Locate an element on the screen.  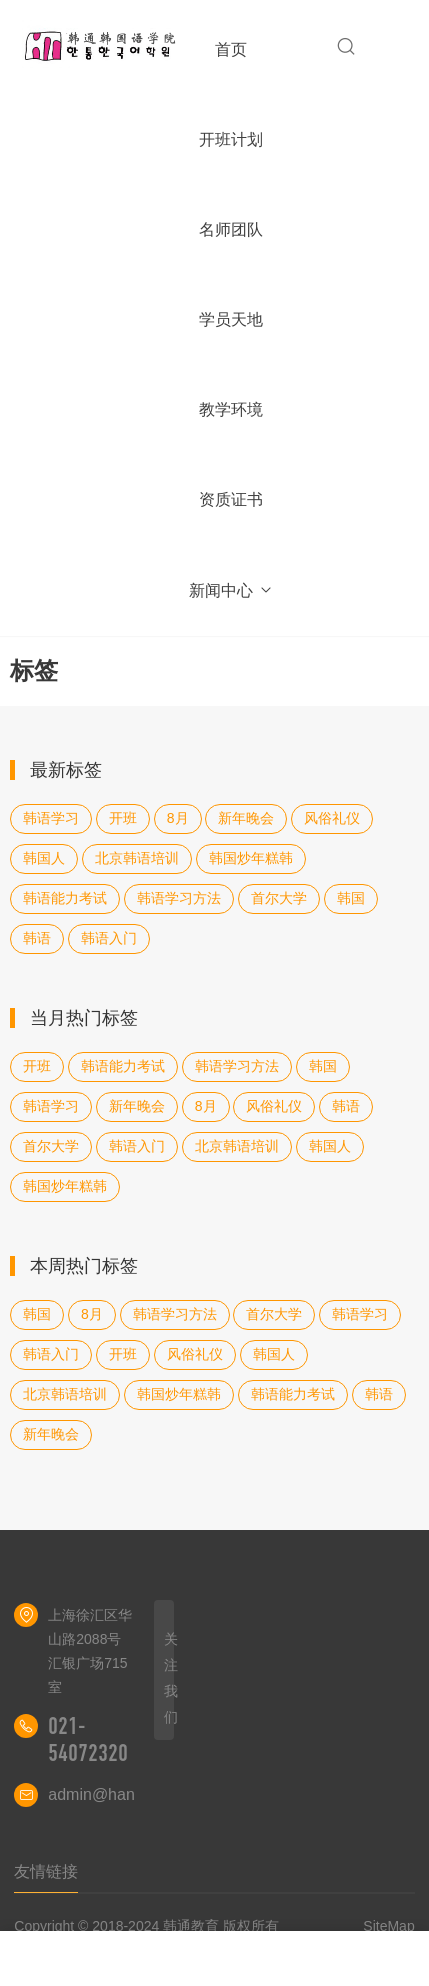
8月 is located at coordinates (178, 818).